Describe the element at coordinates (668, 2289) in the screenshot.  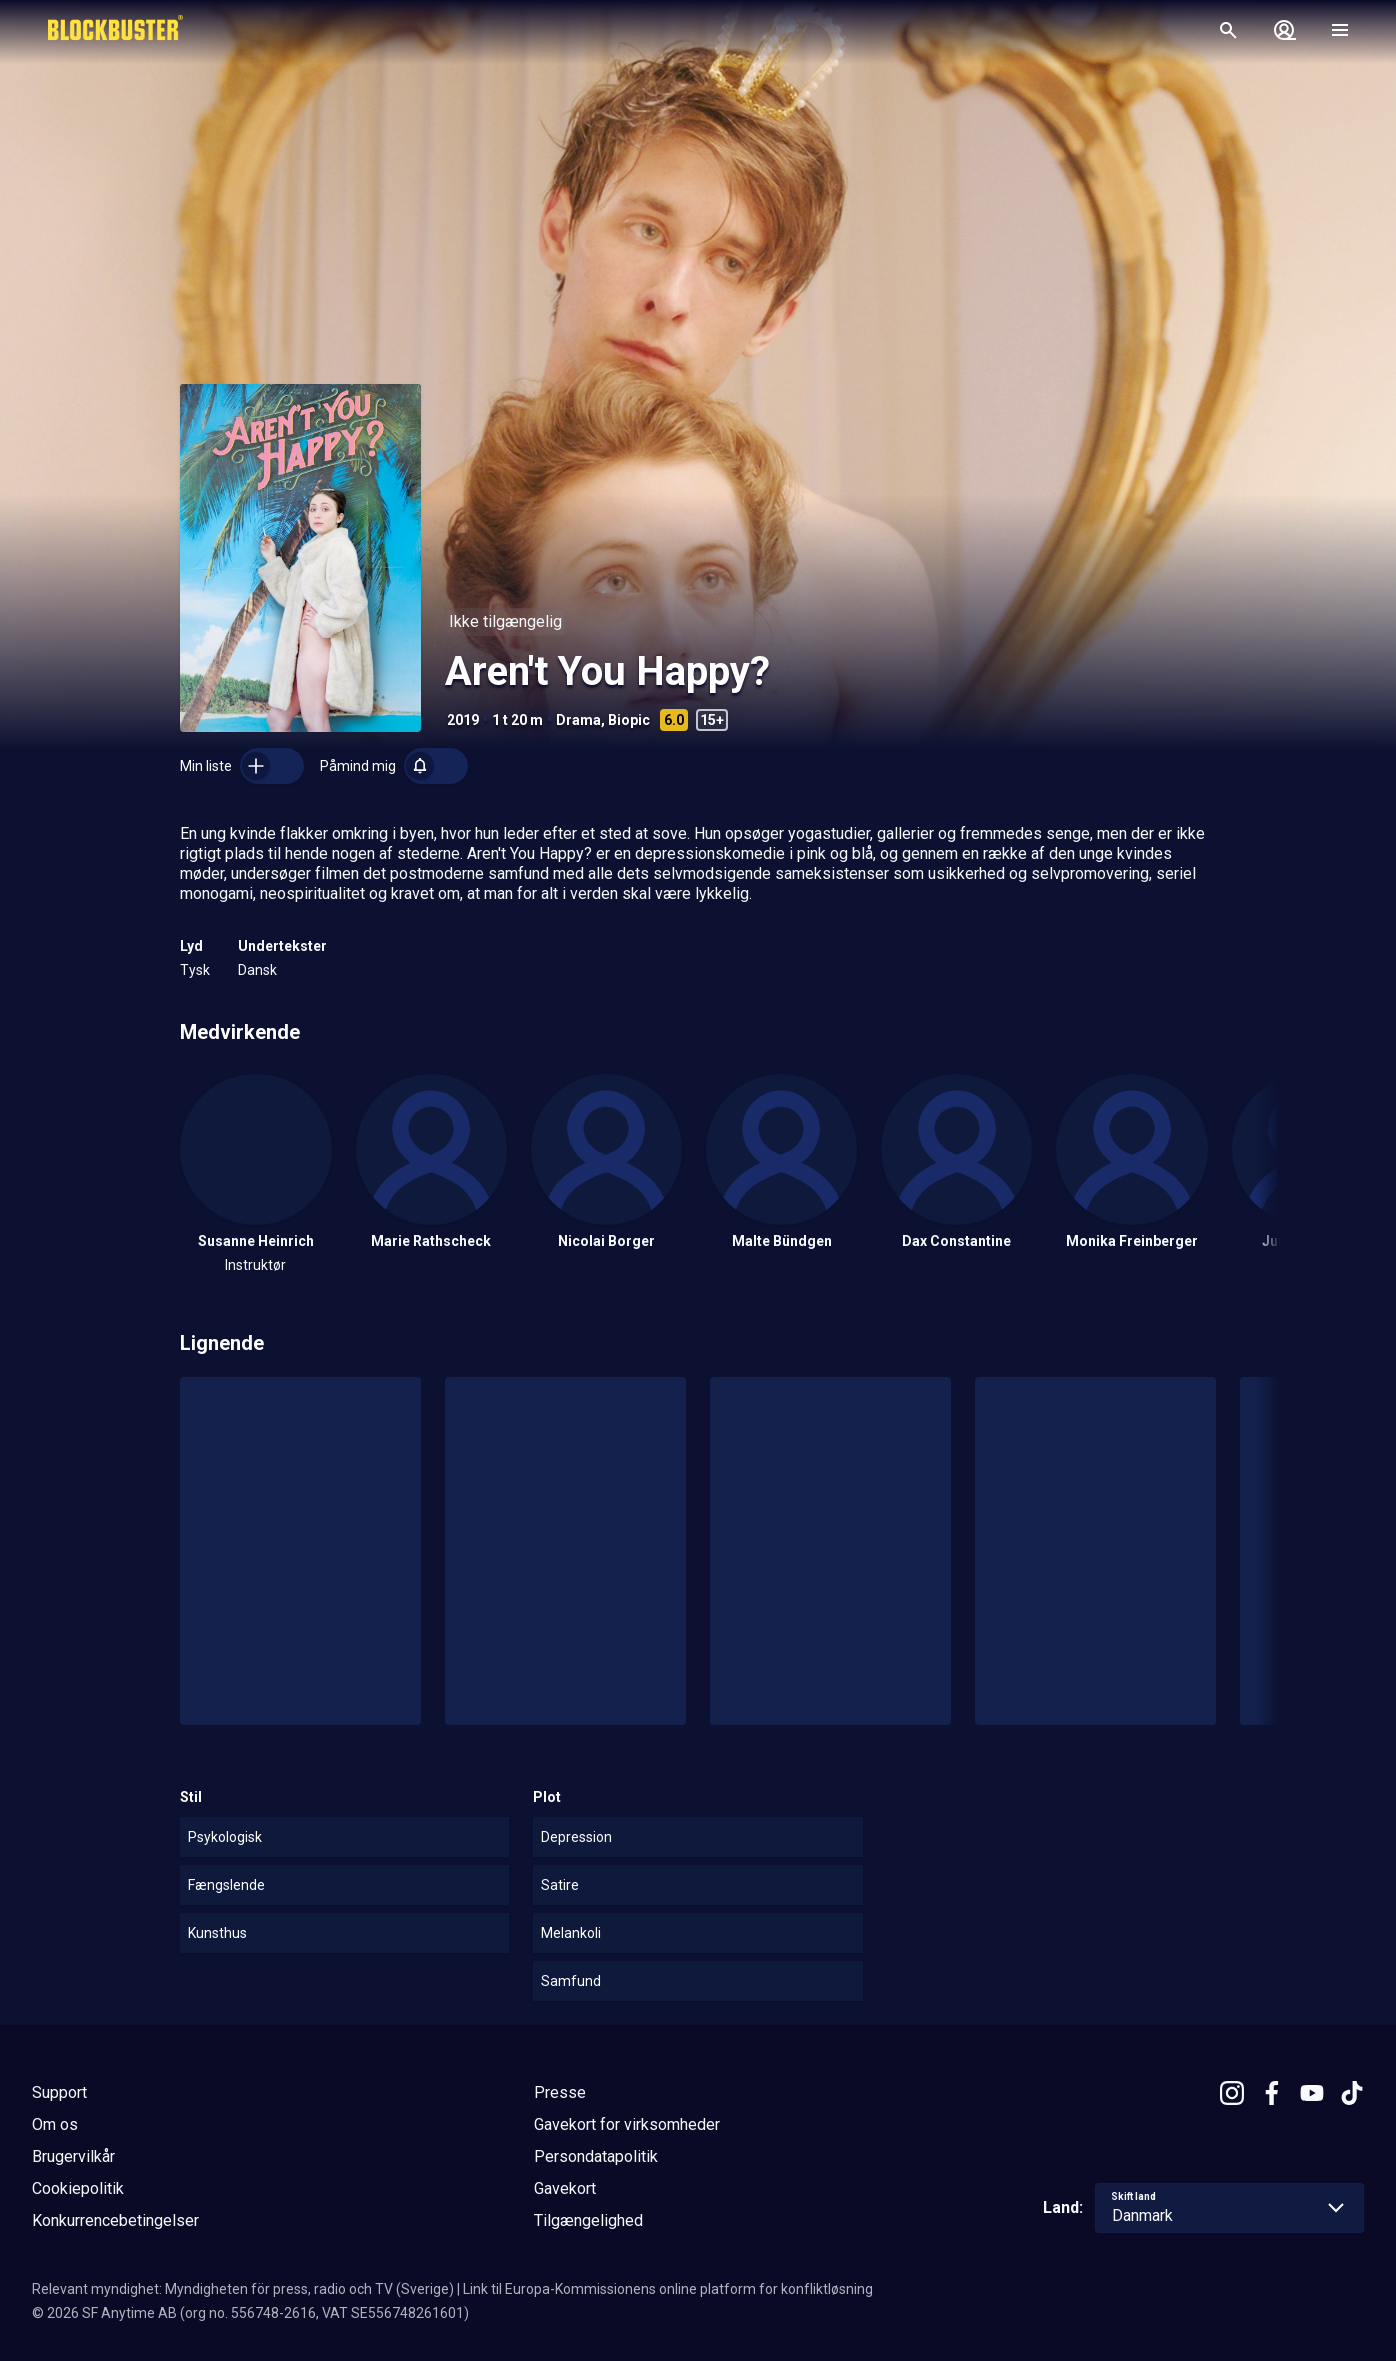
I see `Link til Europa-Kommissionens online platform for konfliktløsning` at that location.